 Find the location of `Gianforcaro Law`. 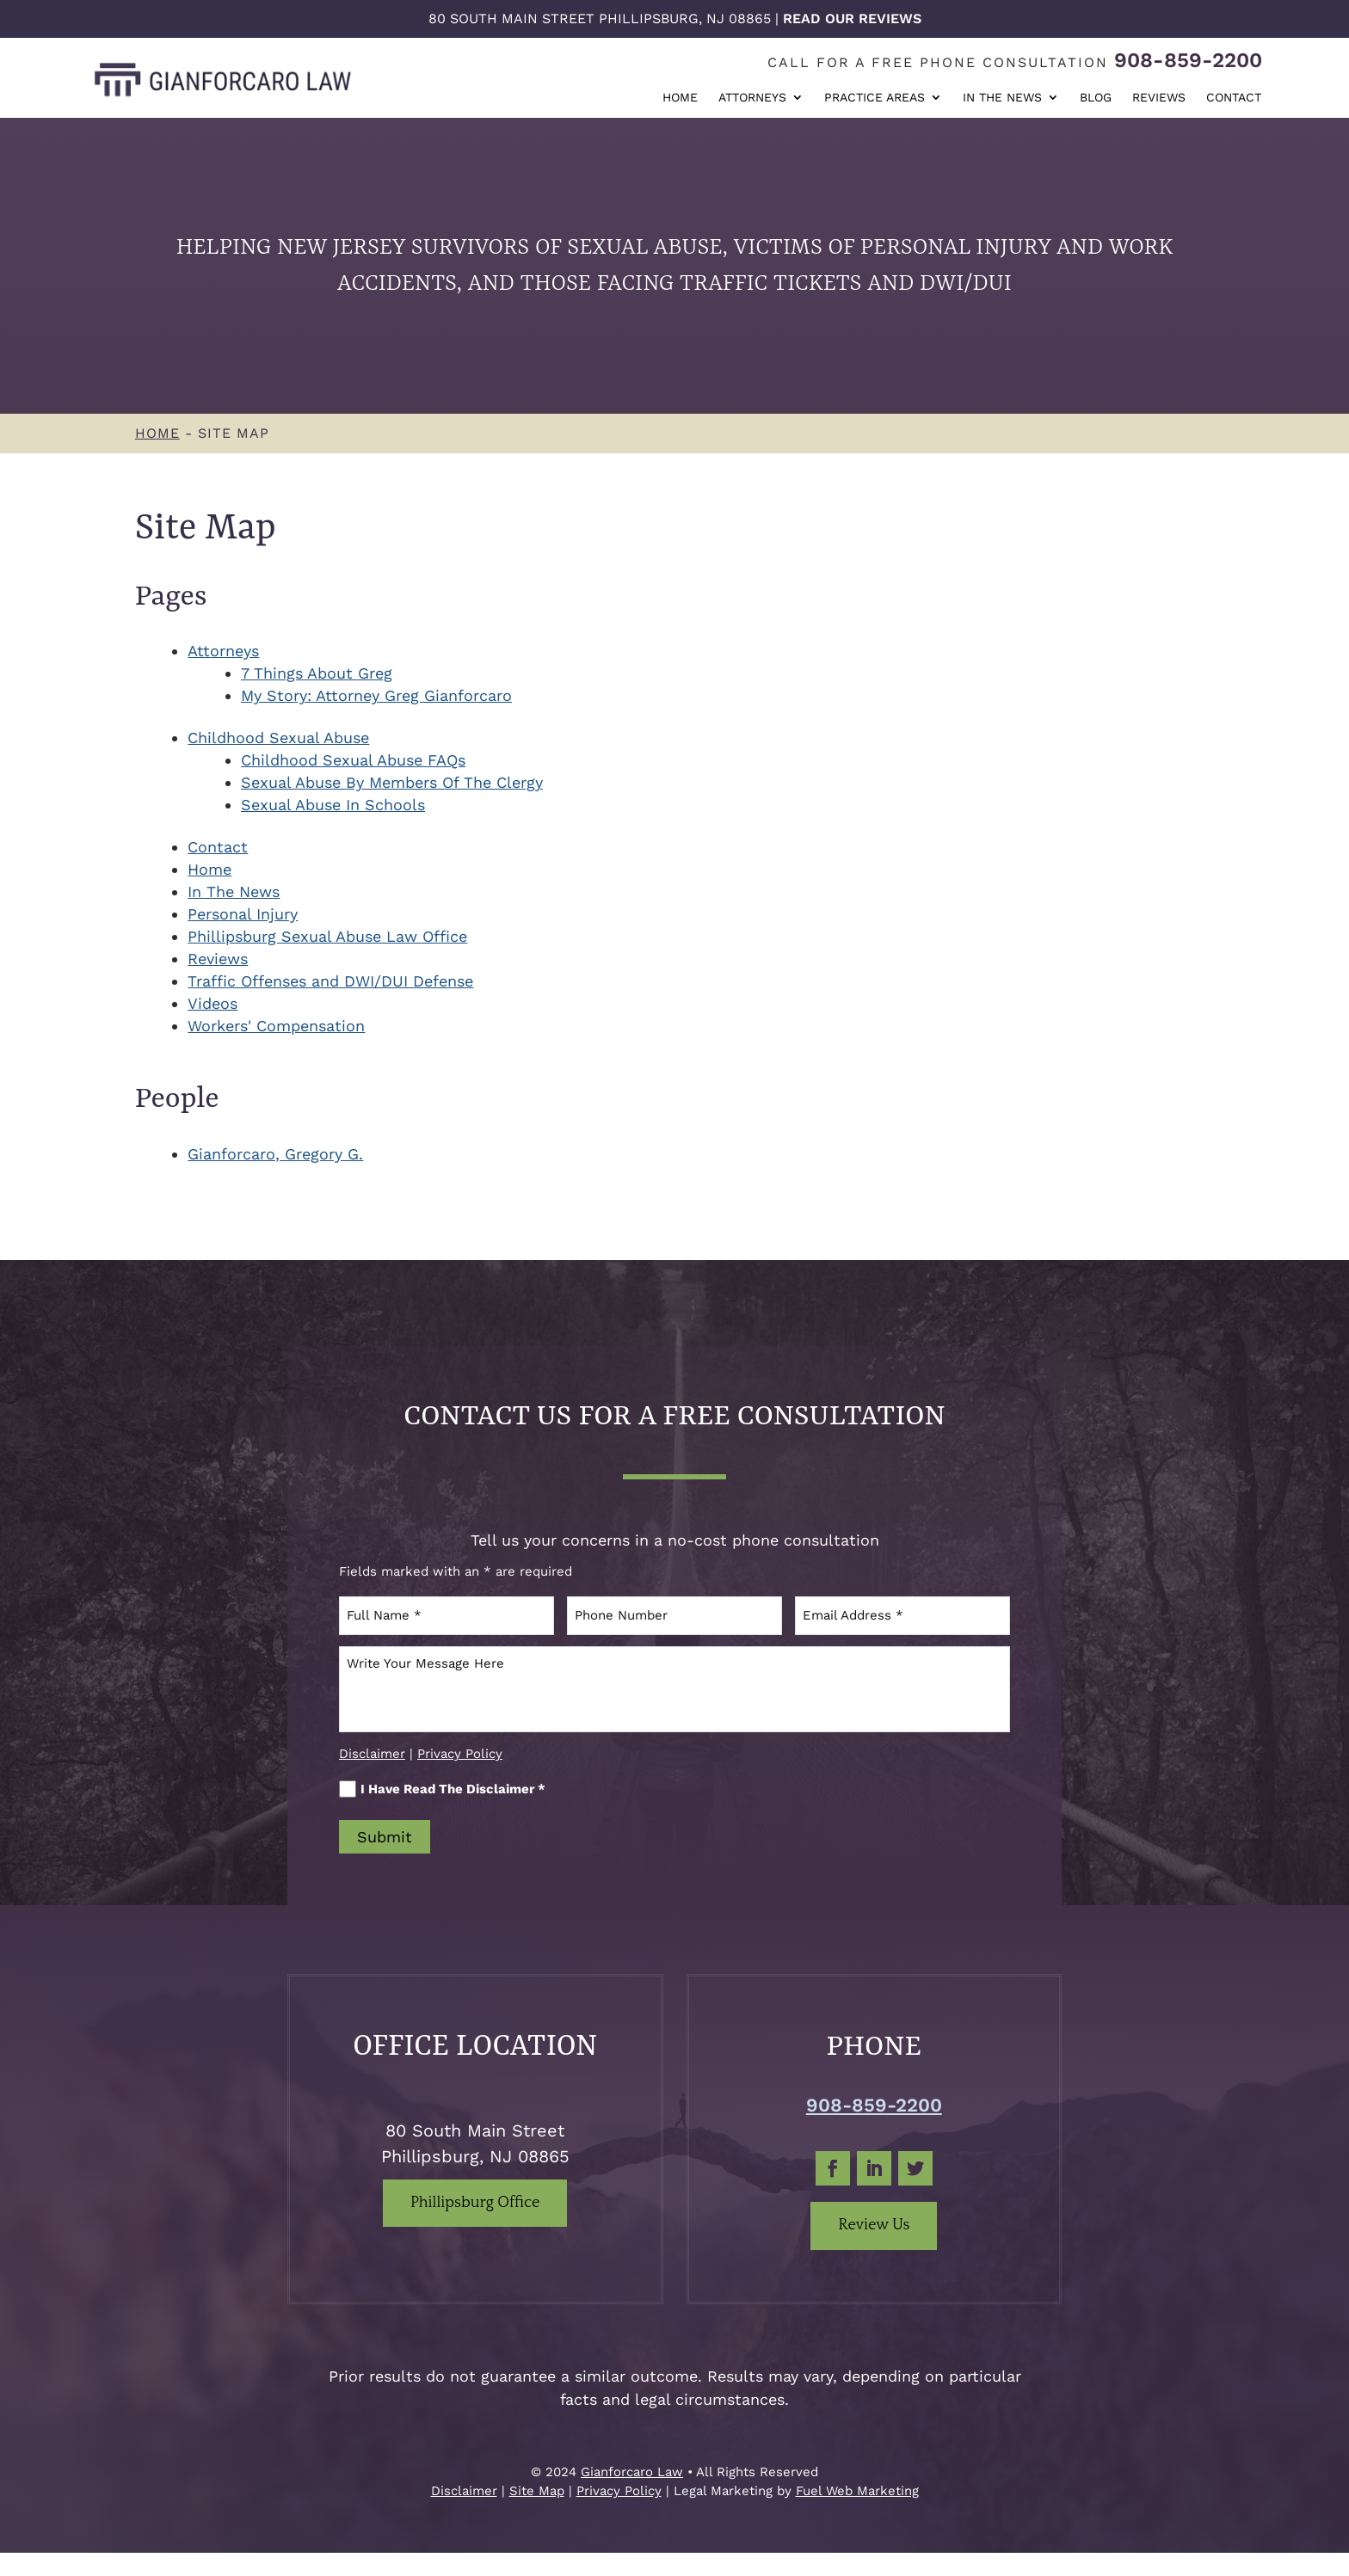

Gianforcaro Law is located at coordinates (632, 2472).